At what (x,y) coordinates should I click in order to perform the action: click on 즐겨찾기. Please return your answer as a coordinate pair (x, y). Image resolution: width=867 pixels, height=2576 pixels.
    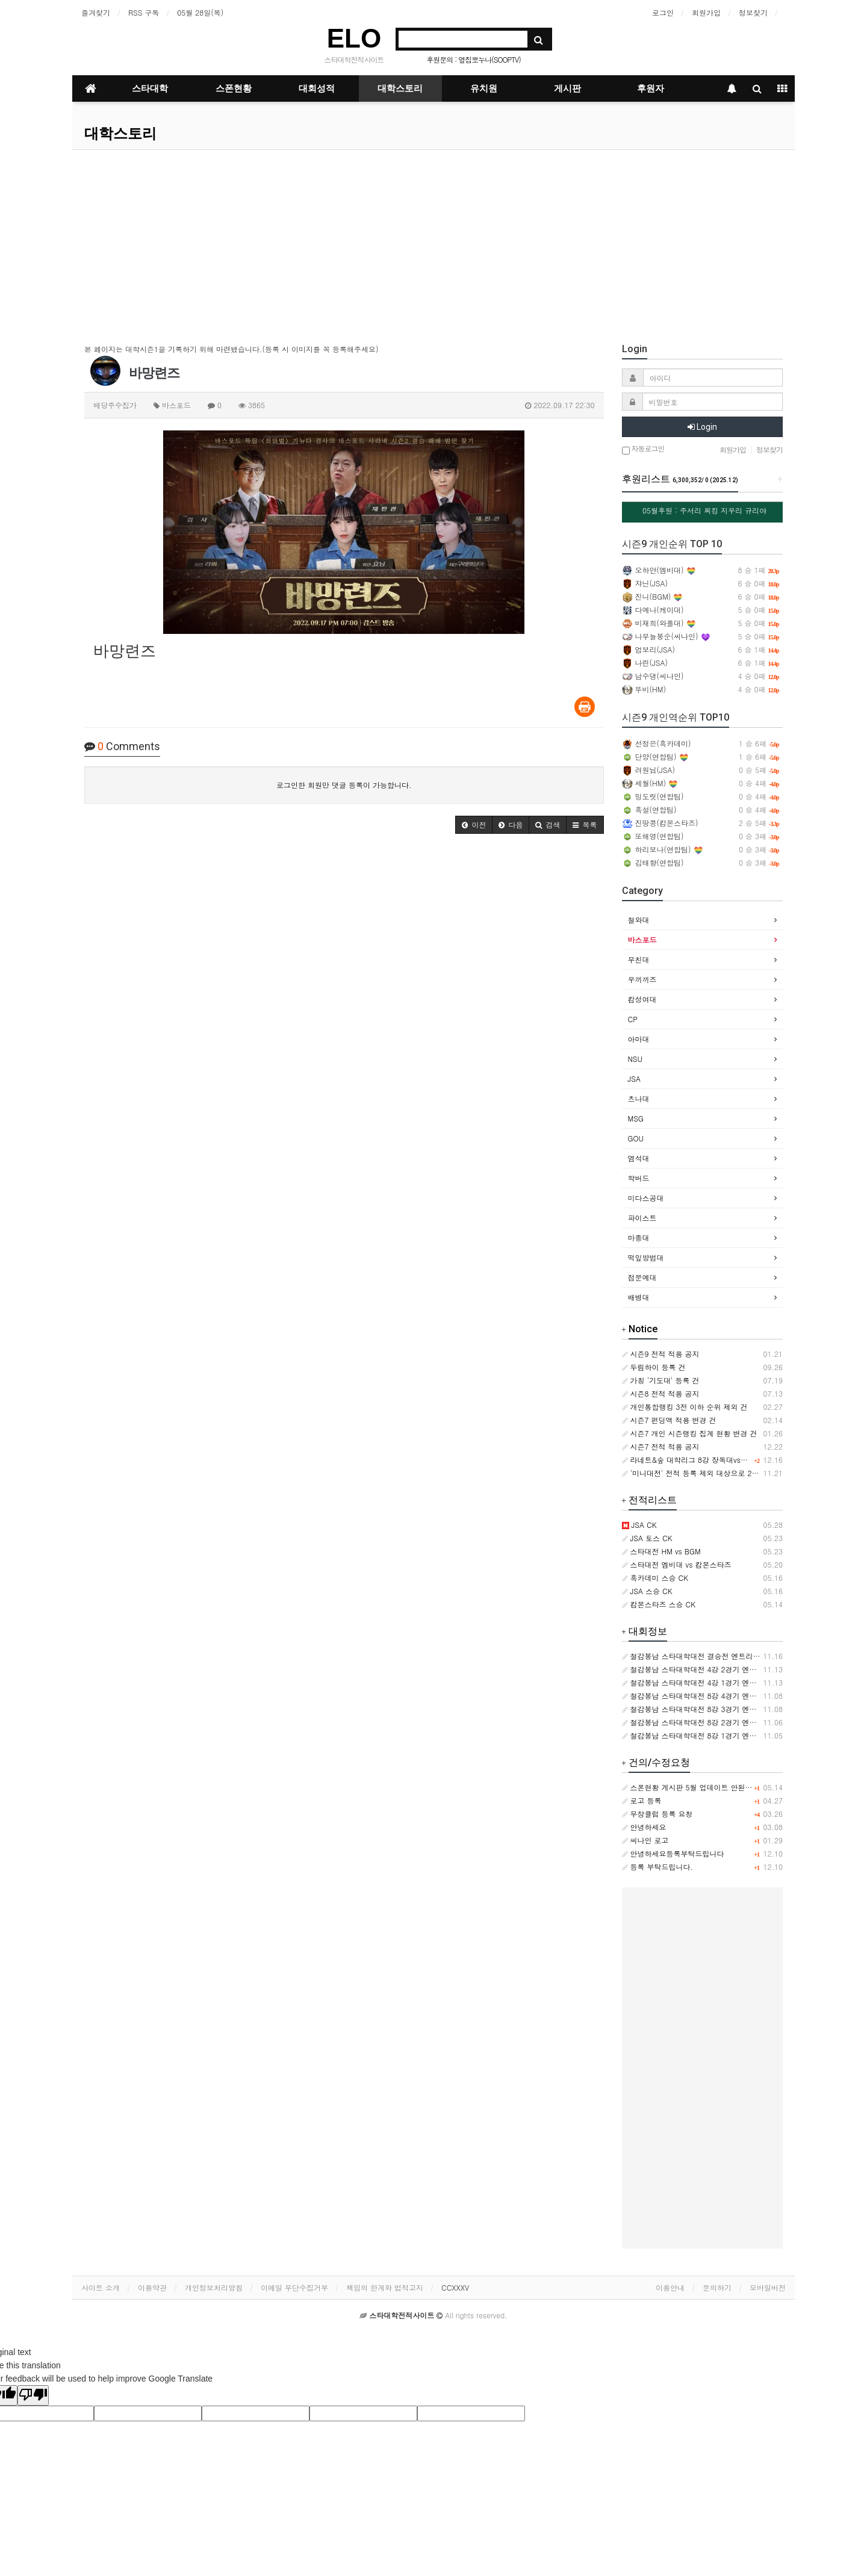
    Looking at the image, I should click on (95, 12).